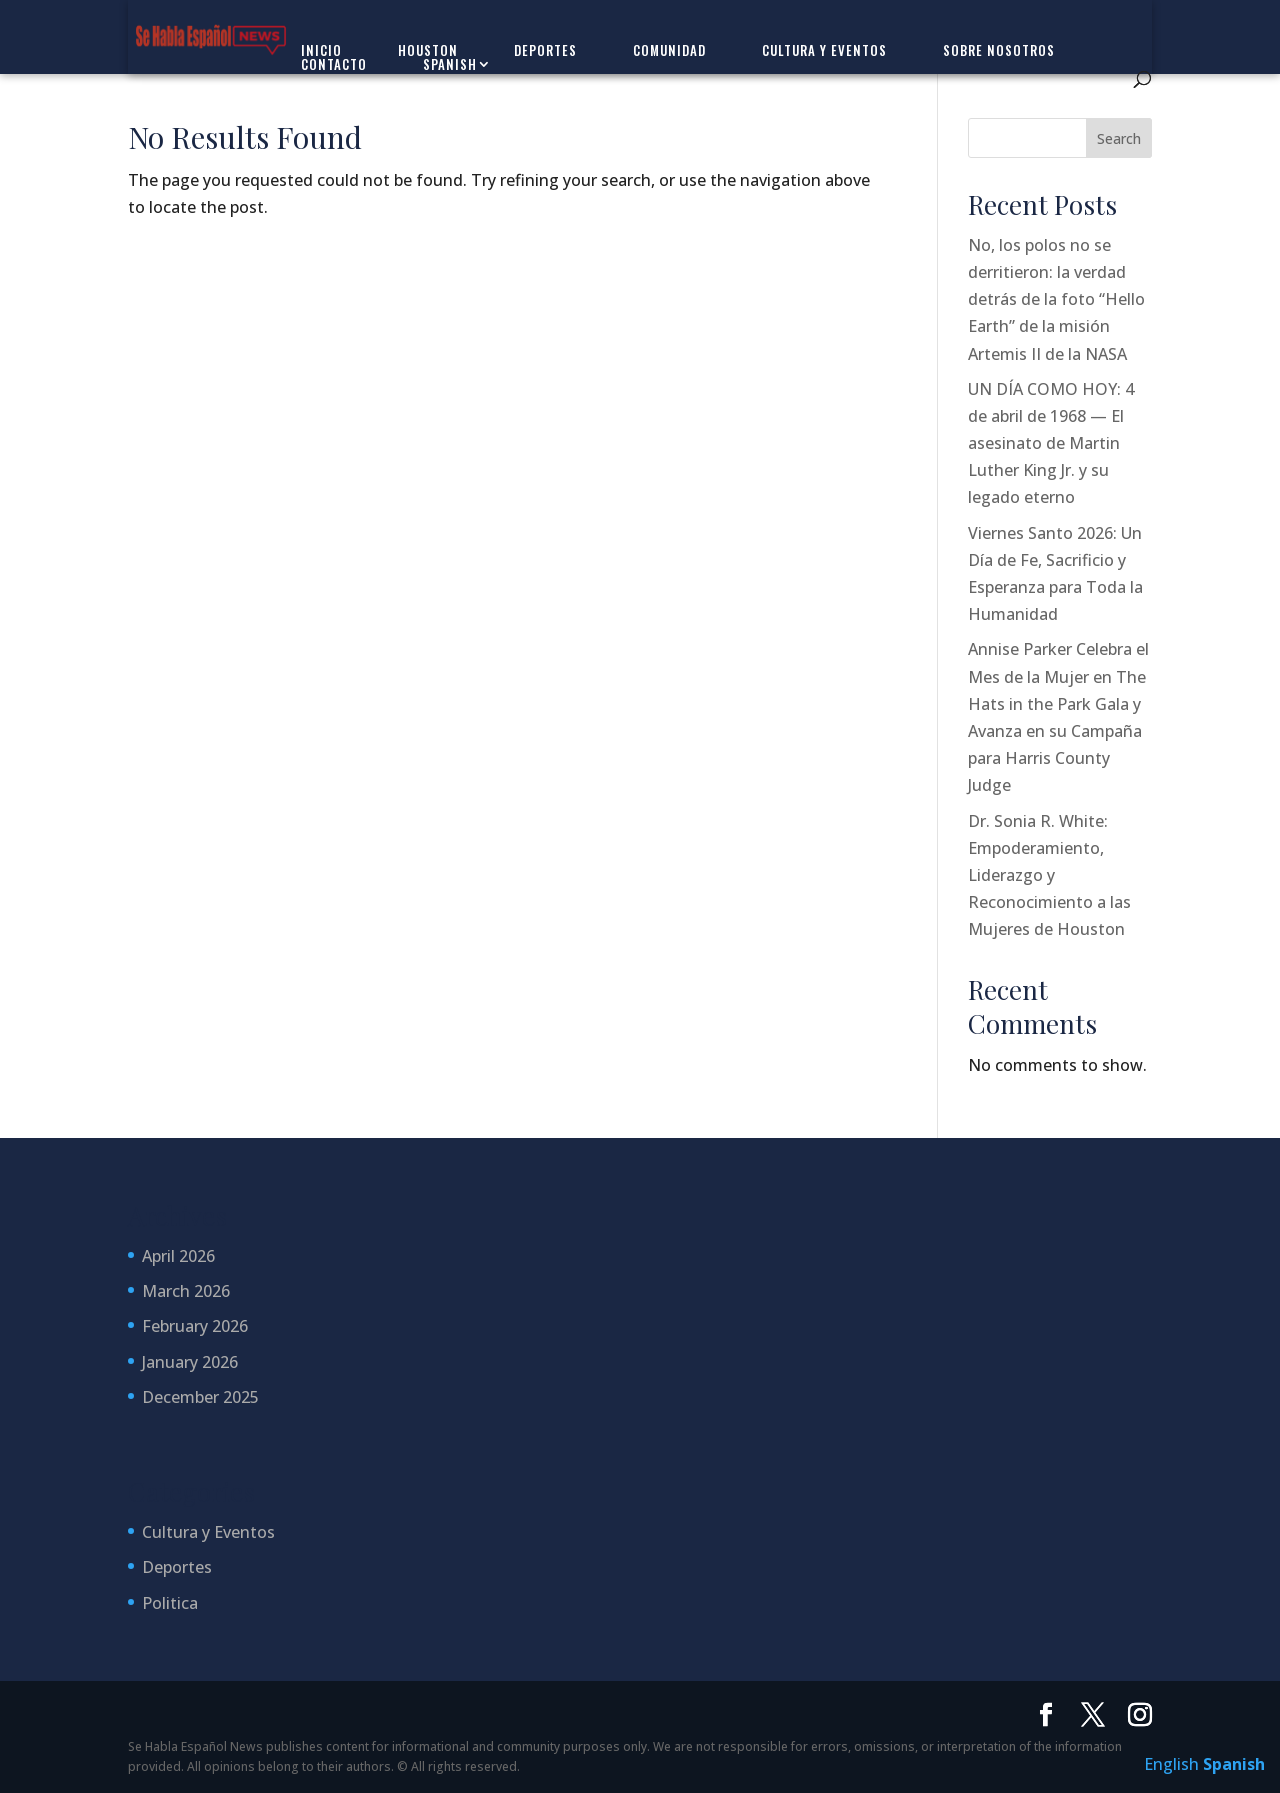 The image size is (1280, 1793). I want to click on Cultura y Eventos, so click(824, 50).